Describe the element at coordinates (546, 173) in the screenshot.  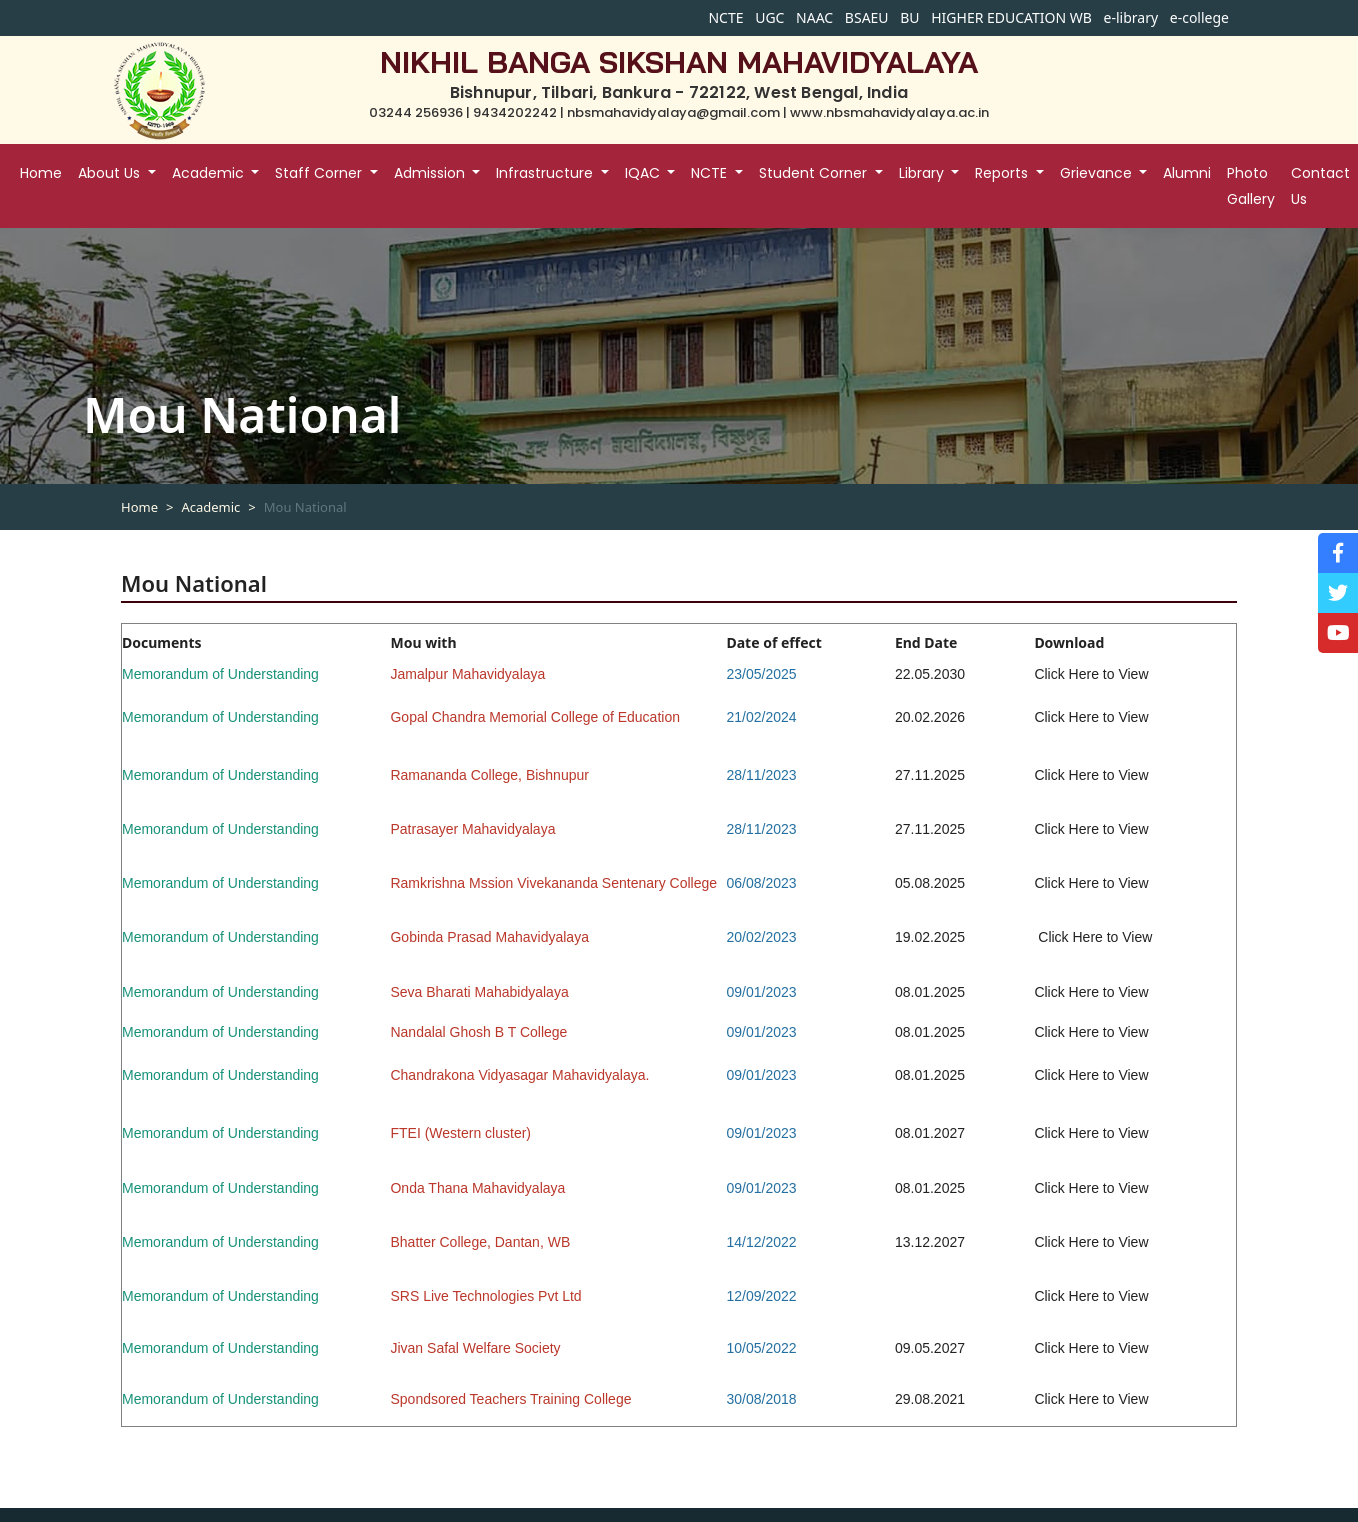
I see `Infrastructure [button]` at that location.